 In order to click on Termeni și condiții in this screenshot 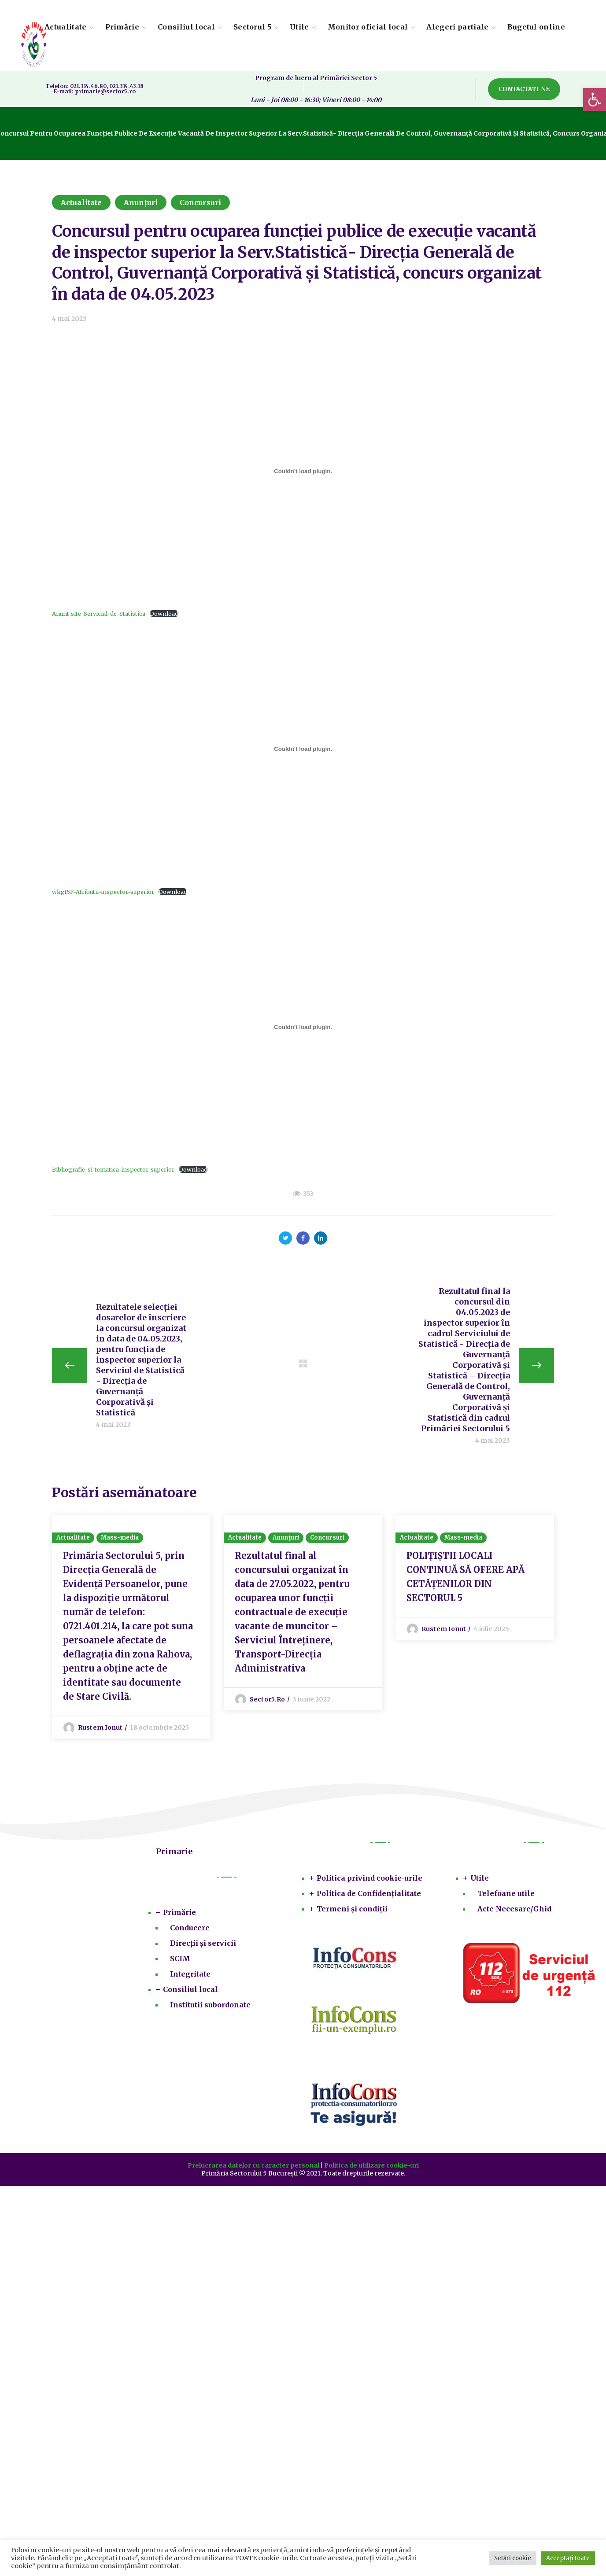, I will do `click(352, 1910)`.